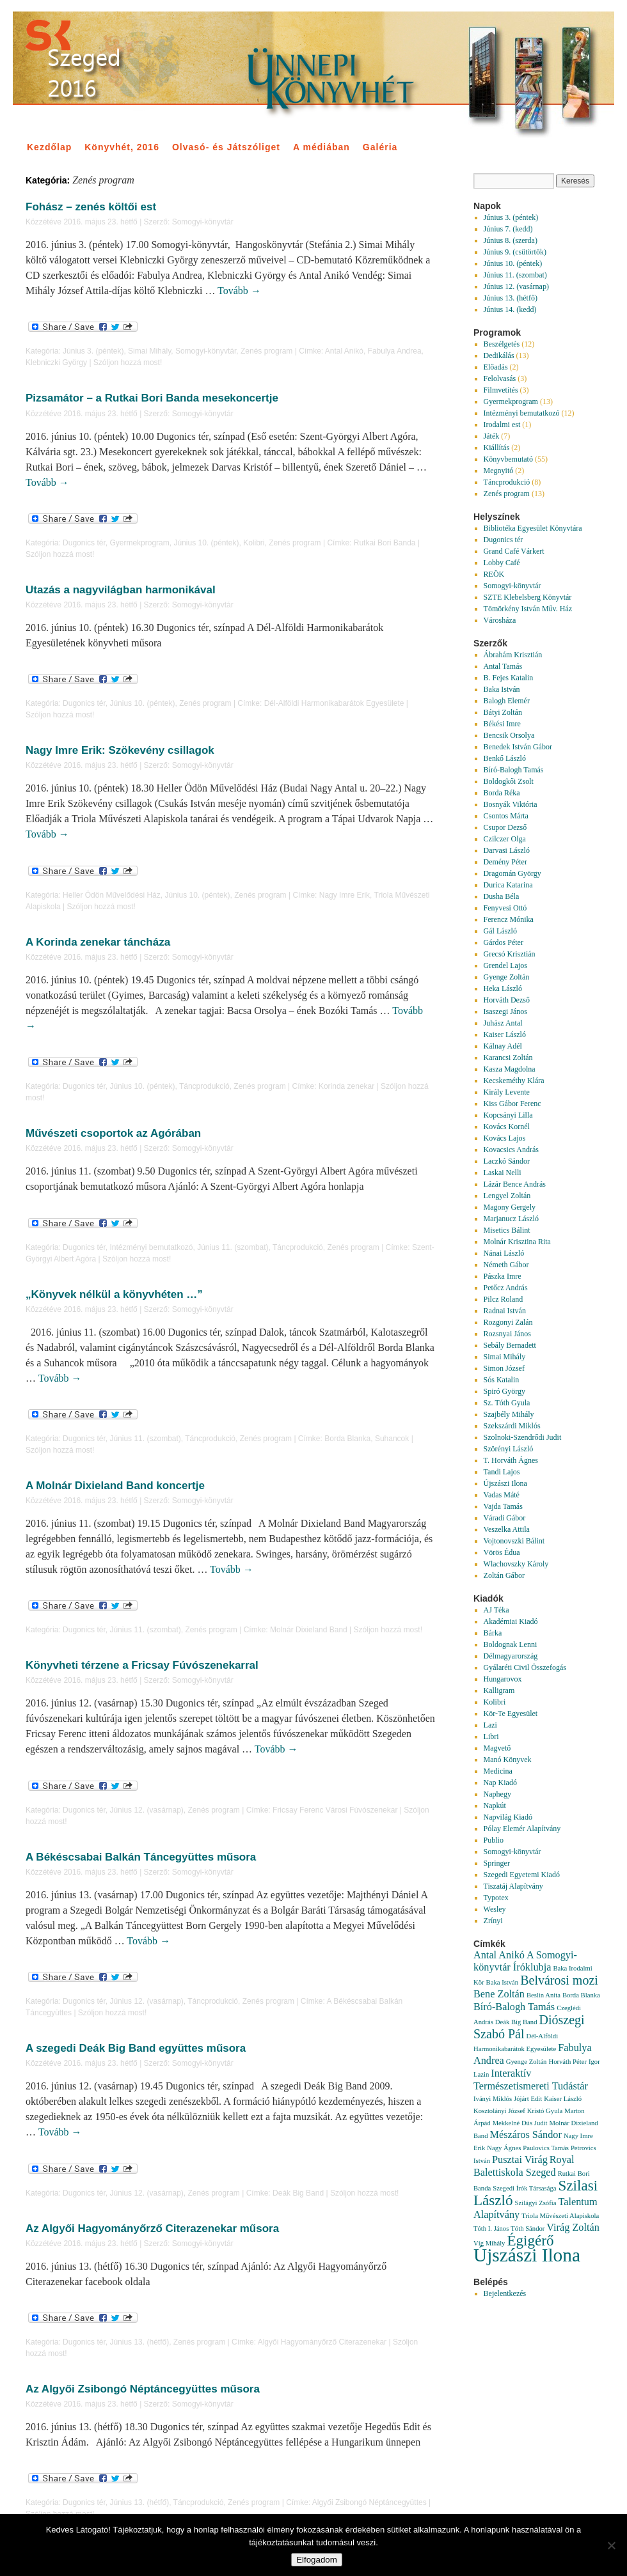  What do you see at coordinates (152, 398) in the screenshot?
I see `Pizsamátor – a Rutkai Bori Banda mesekoncertje` at bounding box center [152, 398].